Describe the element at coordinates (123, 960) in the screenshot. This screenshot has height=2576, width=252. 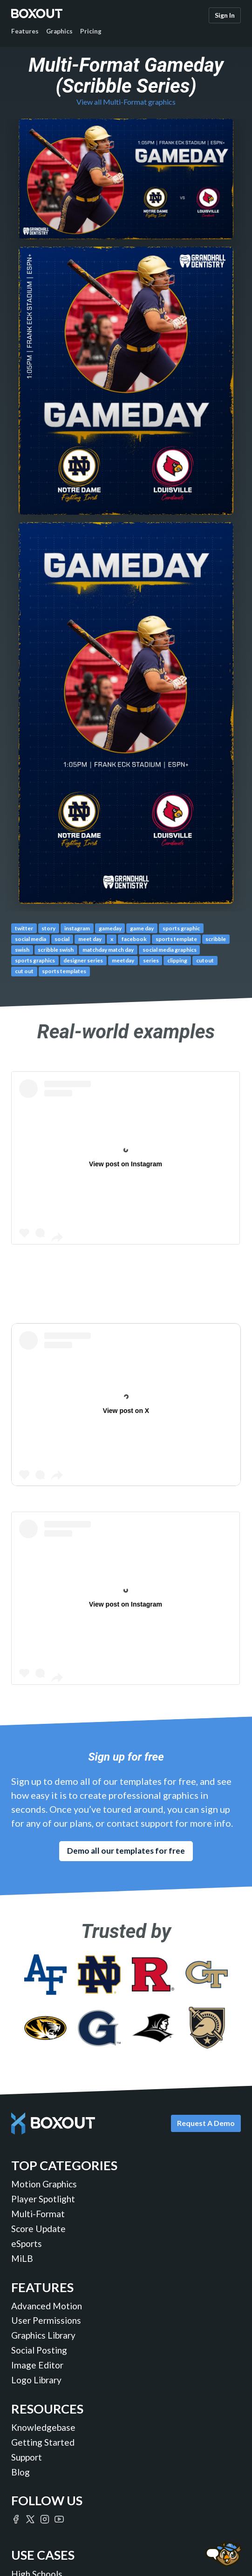
I see `meetday` at that location.